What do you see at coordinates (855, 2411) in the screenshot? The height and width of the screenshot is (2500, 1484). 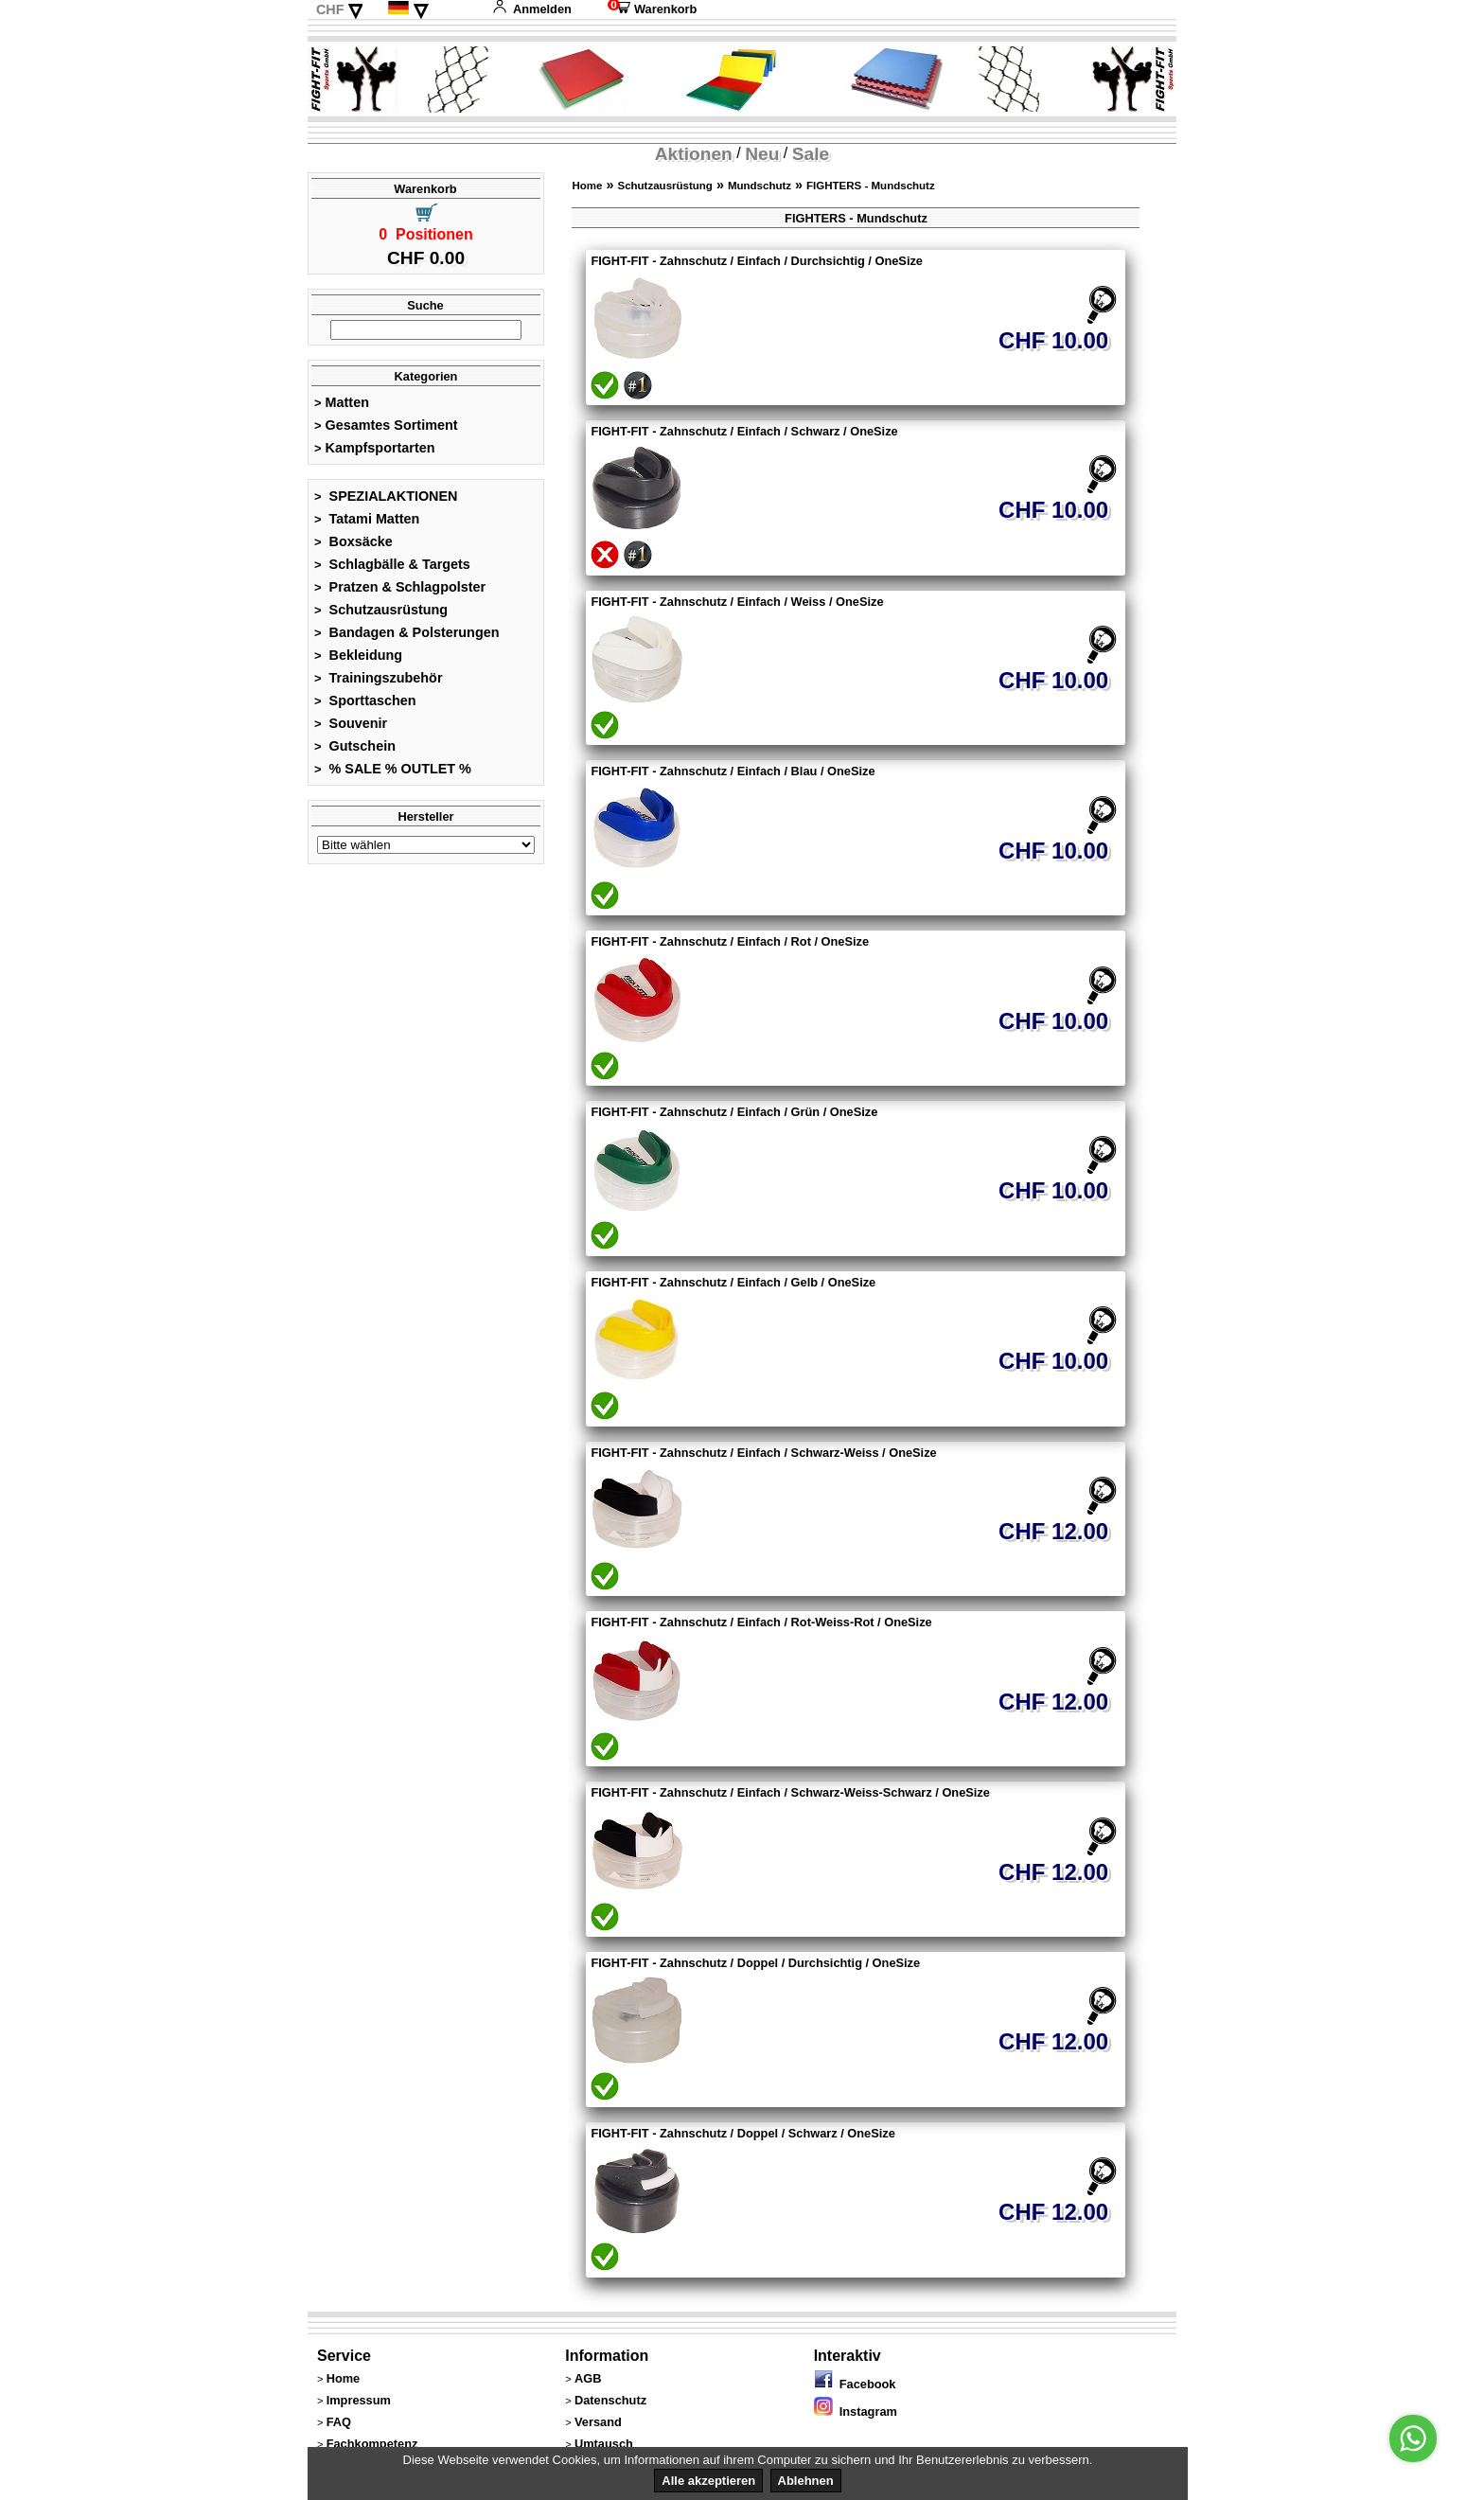 I see `Instagram` at bounding box center [855, 2411].